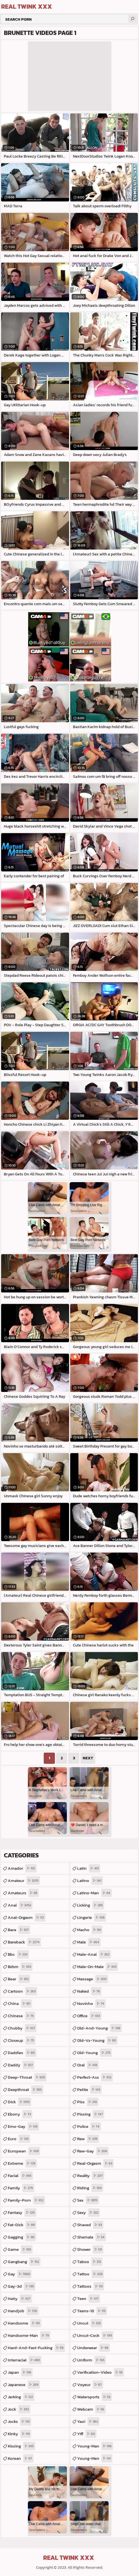  Describe the element at coordinates (88, 2212) in the screenshot. I see `sexy` at that location.